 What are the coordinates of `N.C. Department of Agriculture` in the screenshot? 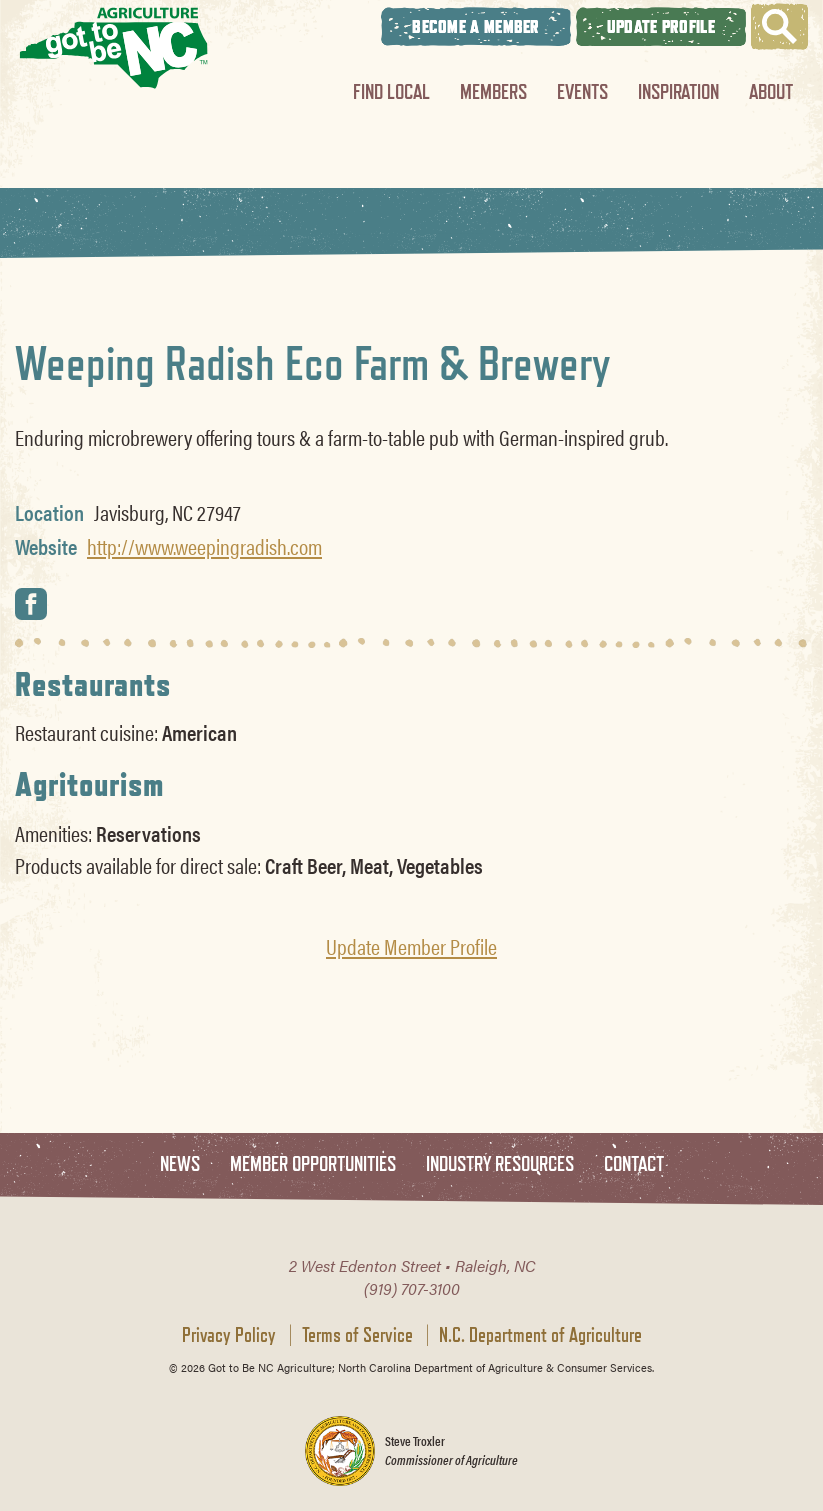 It's located at (540, 1335).